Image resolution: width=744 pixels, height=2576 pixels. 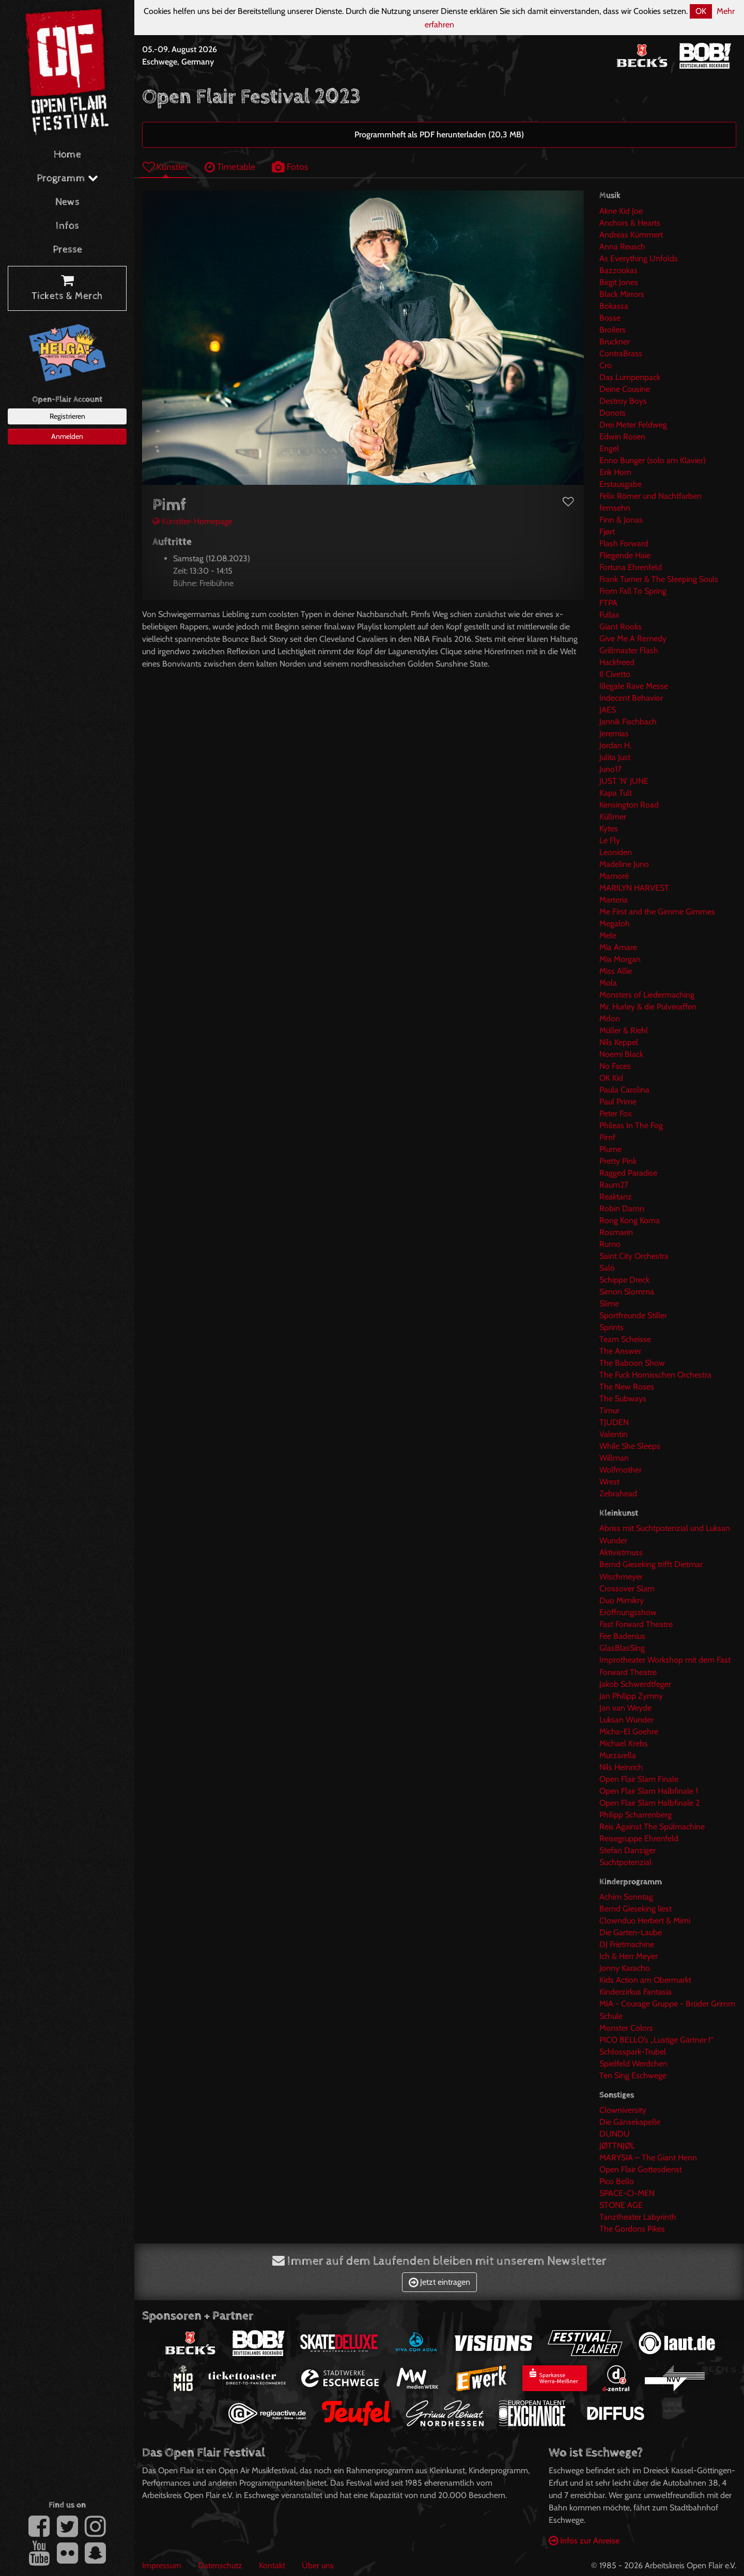 What do you see at coordinates (631, 235) in the screenshot?
I see `Andreas Kümmert` at bounding box center [631, 235].